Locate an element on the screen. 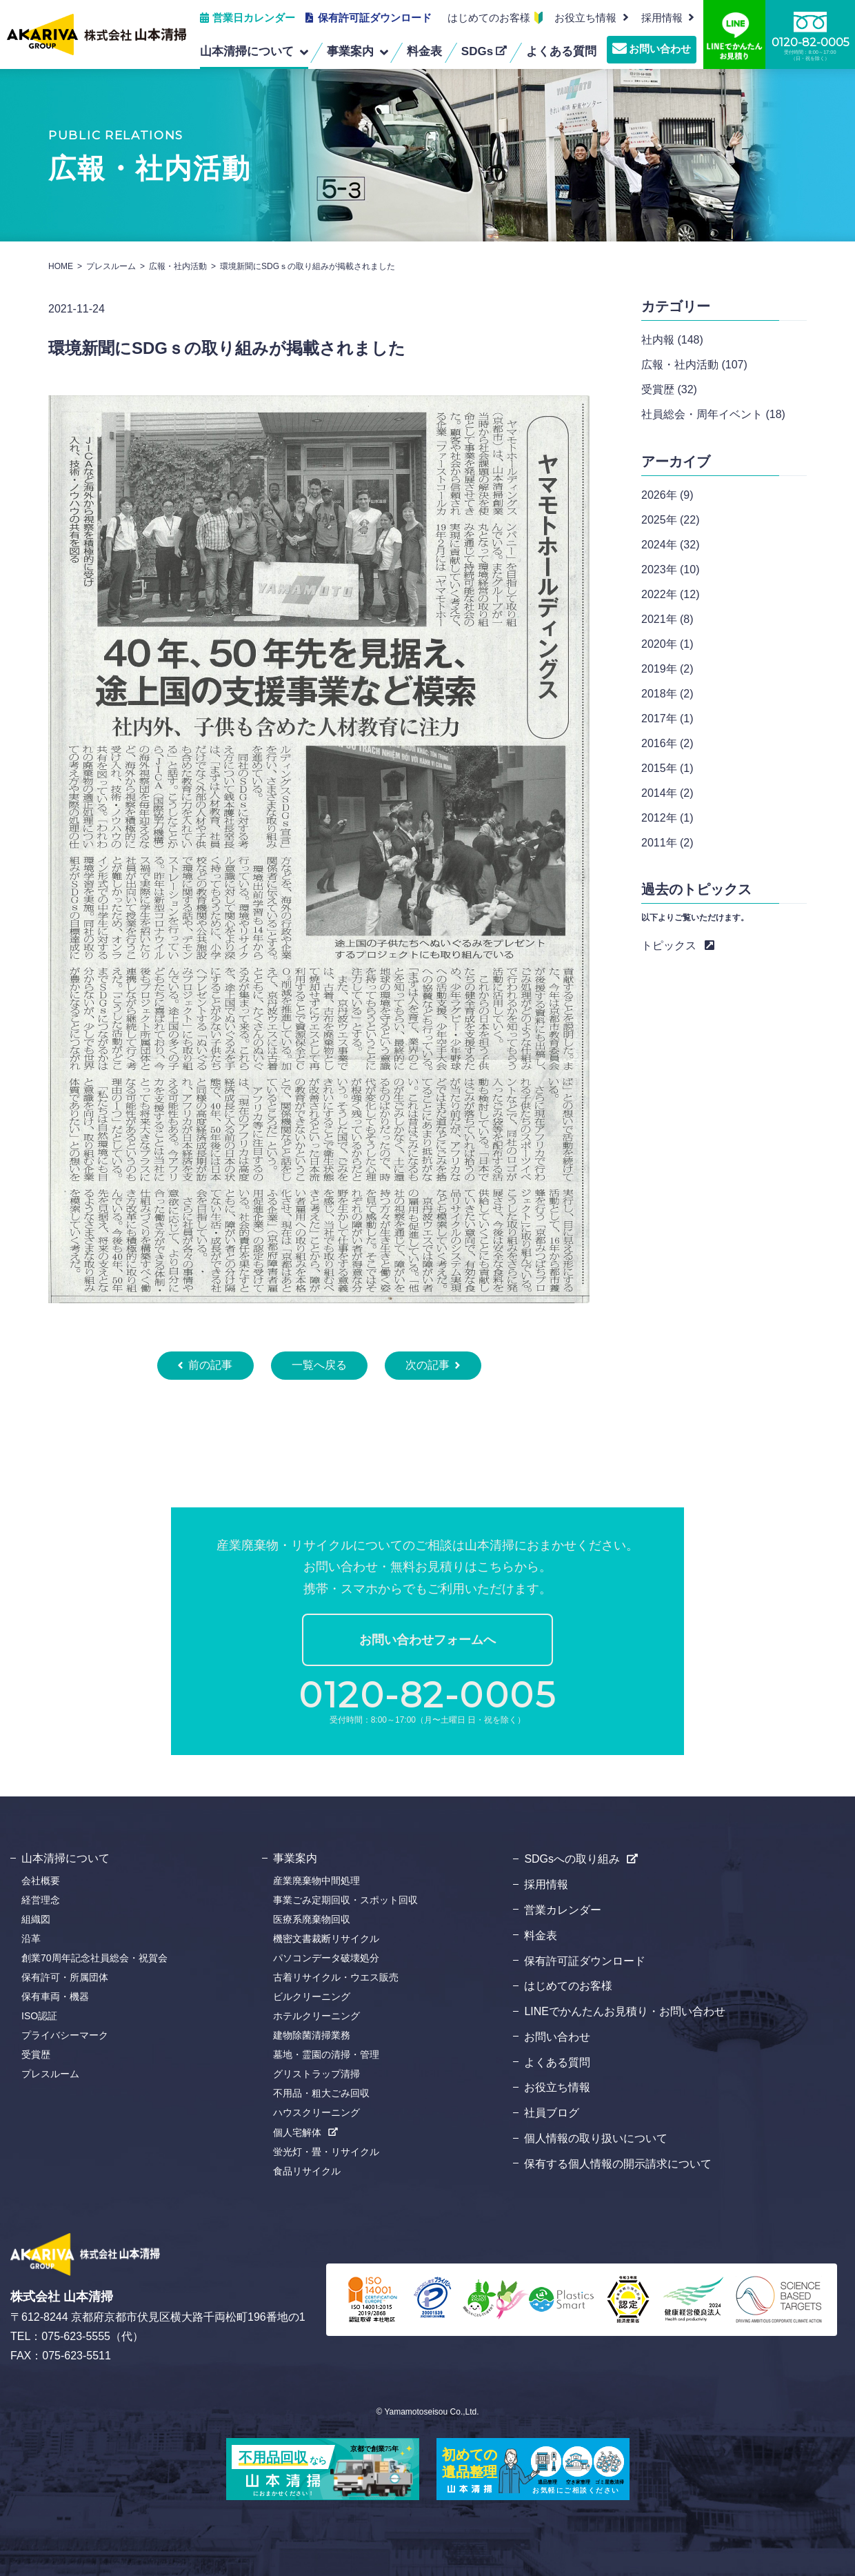 The height and width of the screenshot is (2576, 855). お問い合わせフォームへ is located at coordinates (427, 1640).